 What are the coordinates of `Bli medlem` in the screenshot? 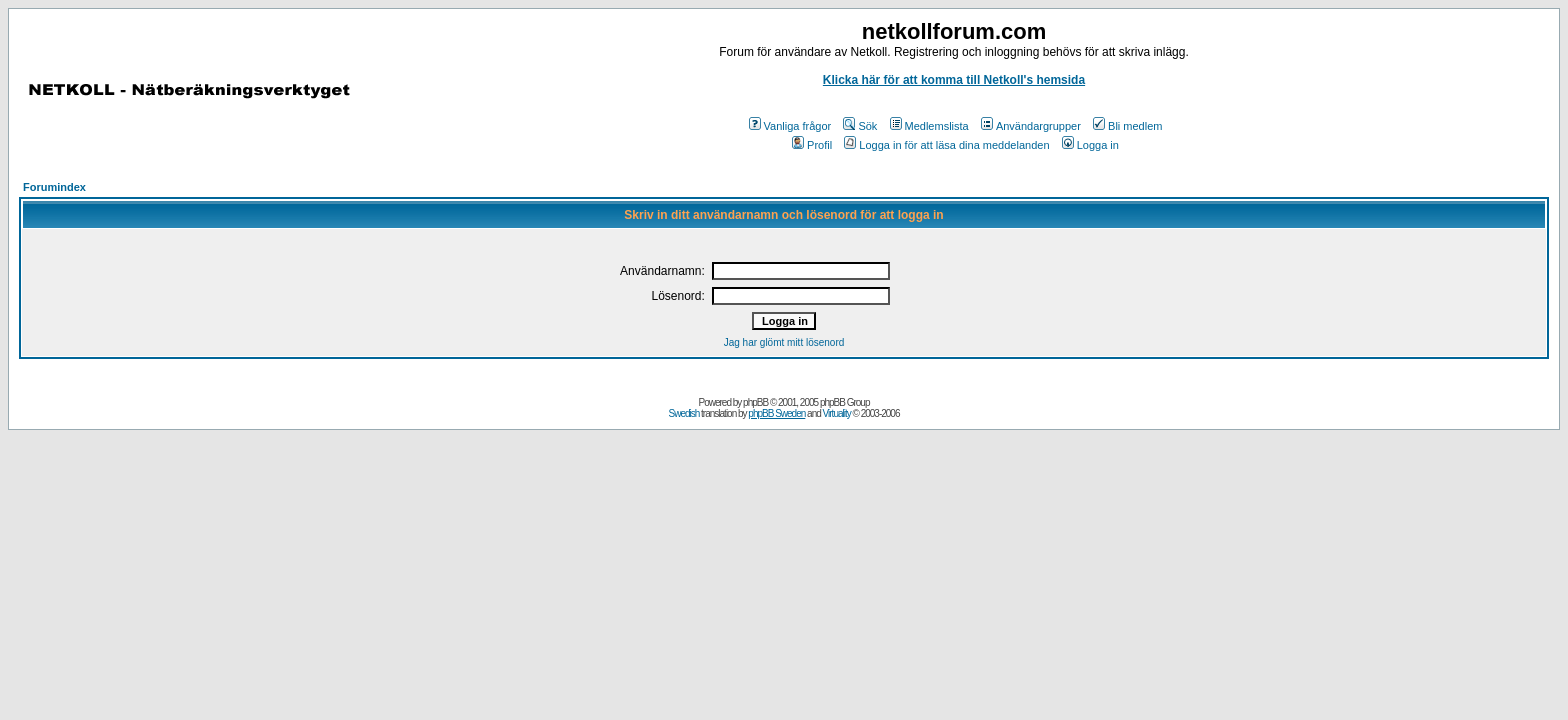 It's located at (1127, 126).